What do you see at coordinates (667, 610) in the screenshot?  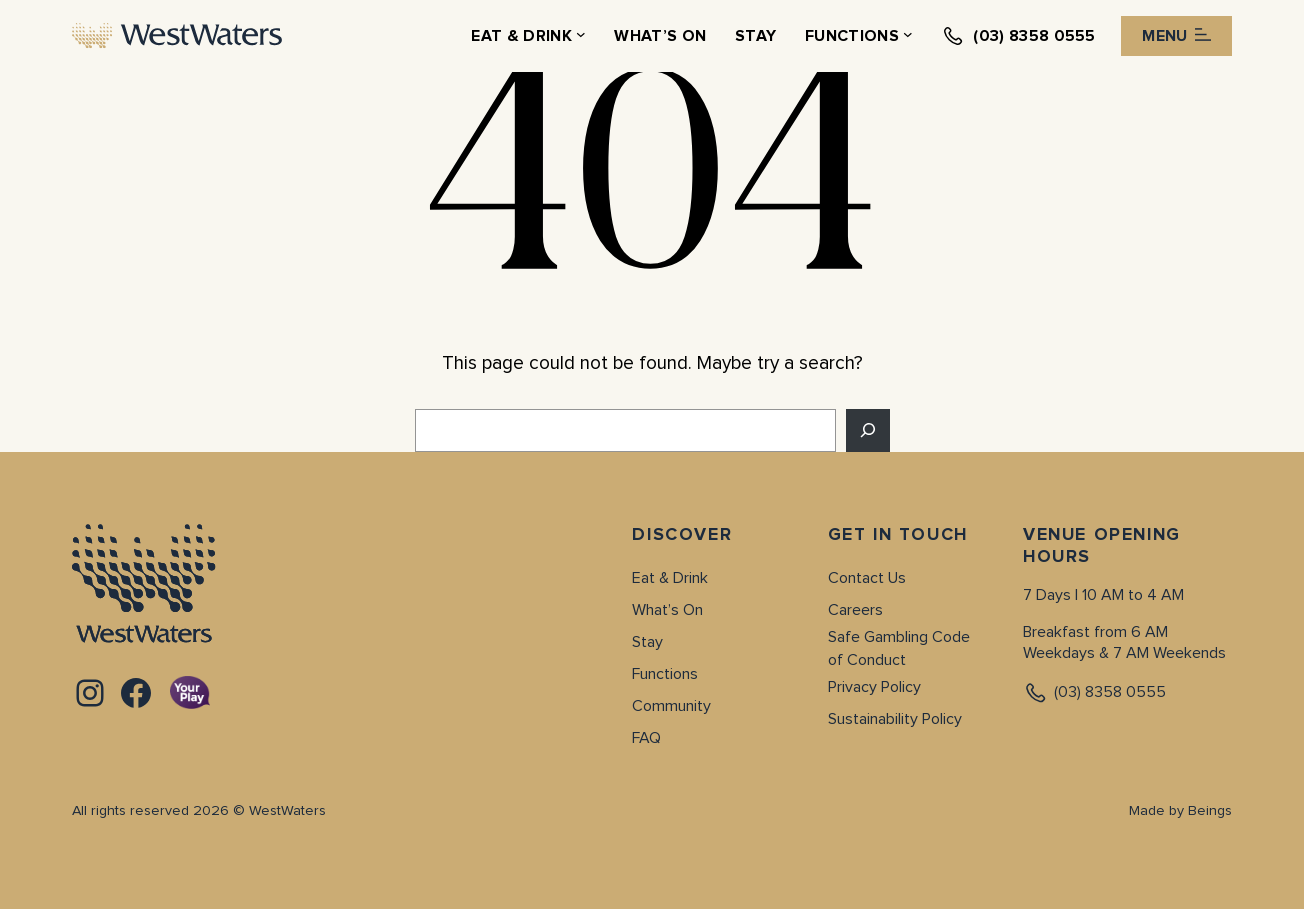 I see `What’s On` at bounding box center [667, 610].